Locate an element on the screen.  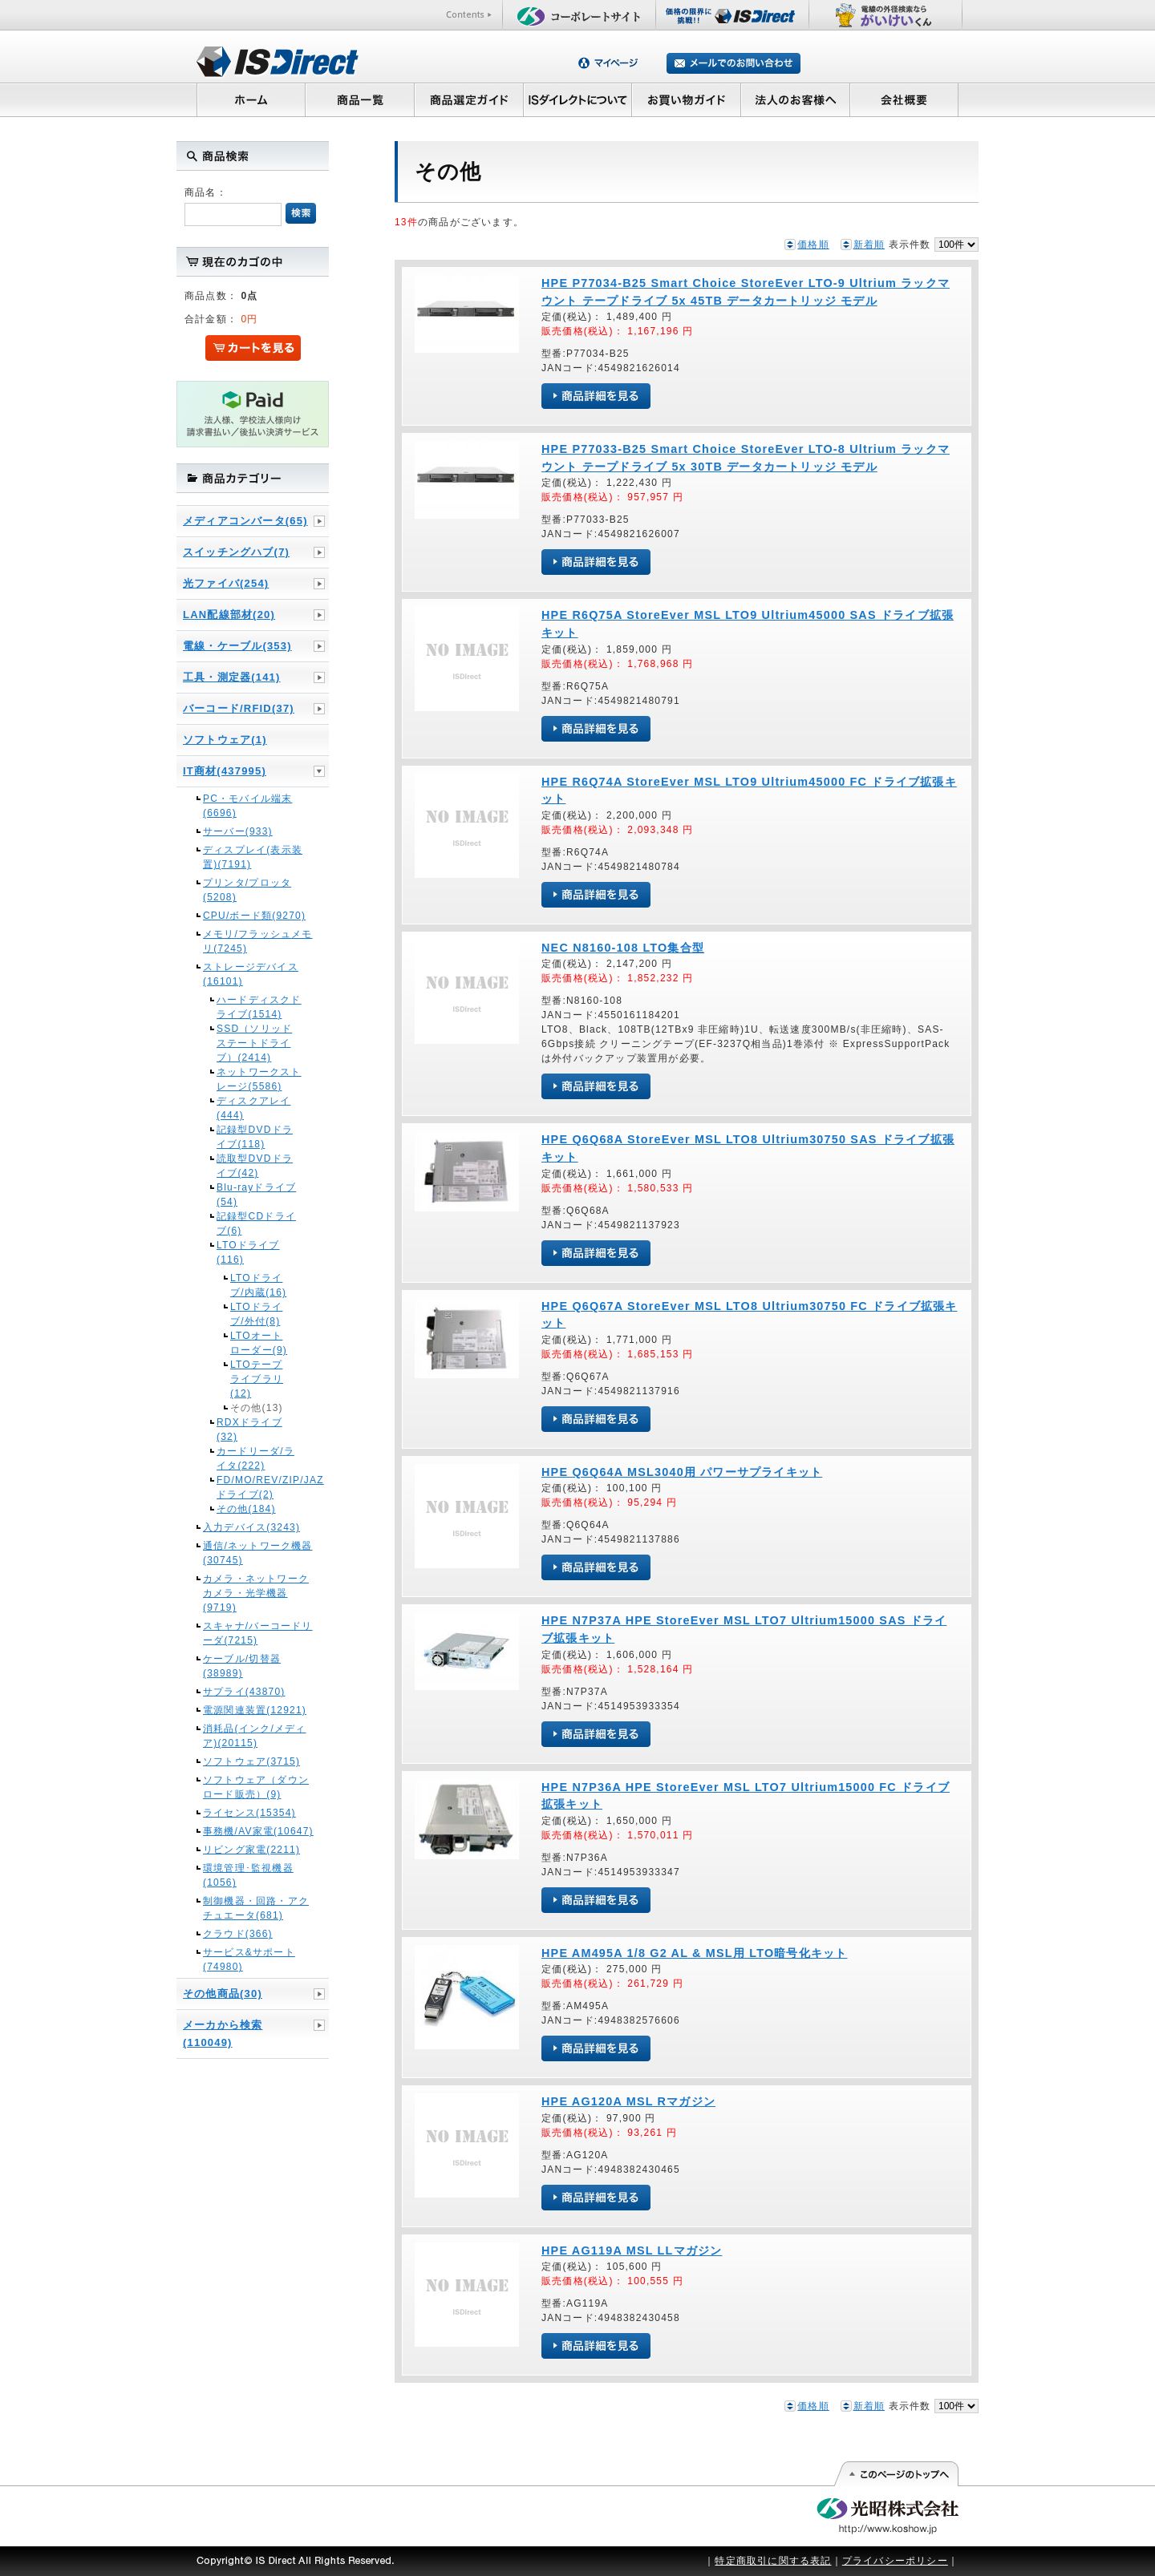
読取型DVDドライブ(42) is located at coordinates (255, 1166).